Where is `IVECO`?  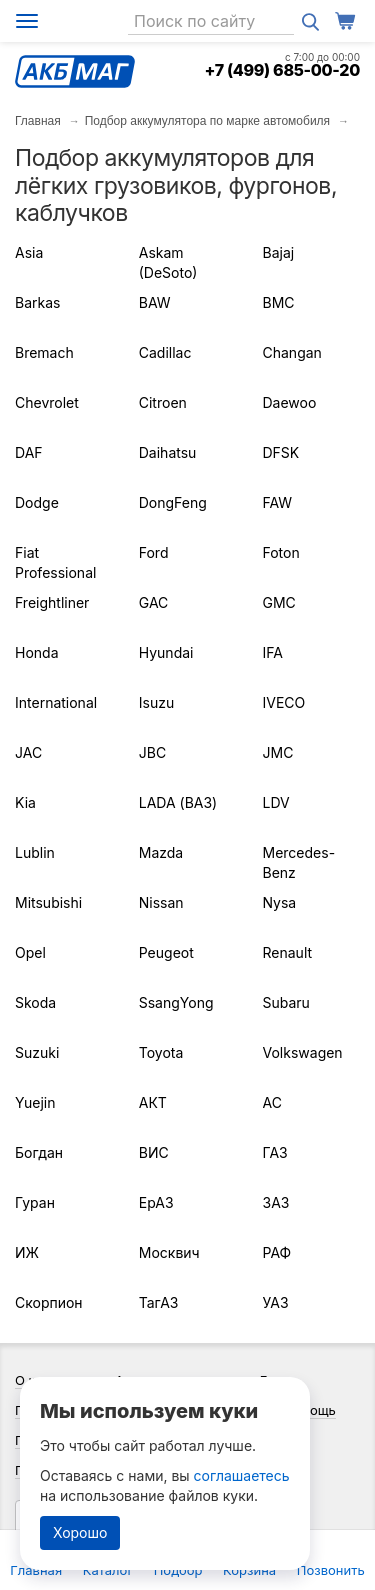 IVECO is located at coordinates (284, 702).